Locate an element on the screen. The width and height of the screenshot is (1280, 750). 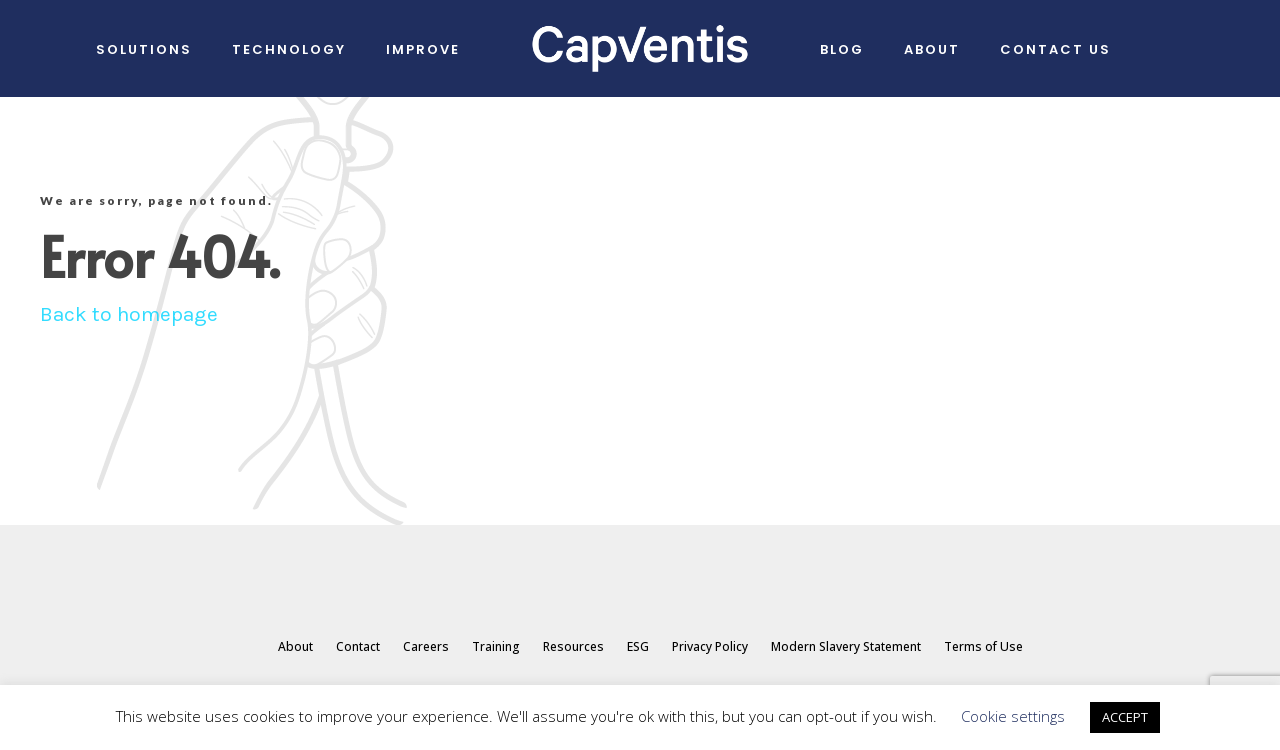
IMPROVE is located at coordinates (423, 49).